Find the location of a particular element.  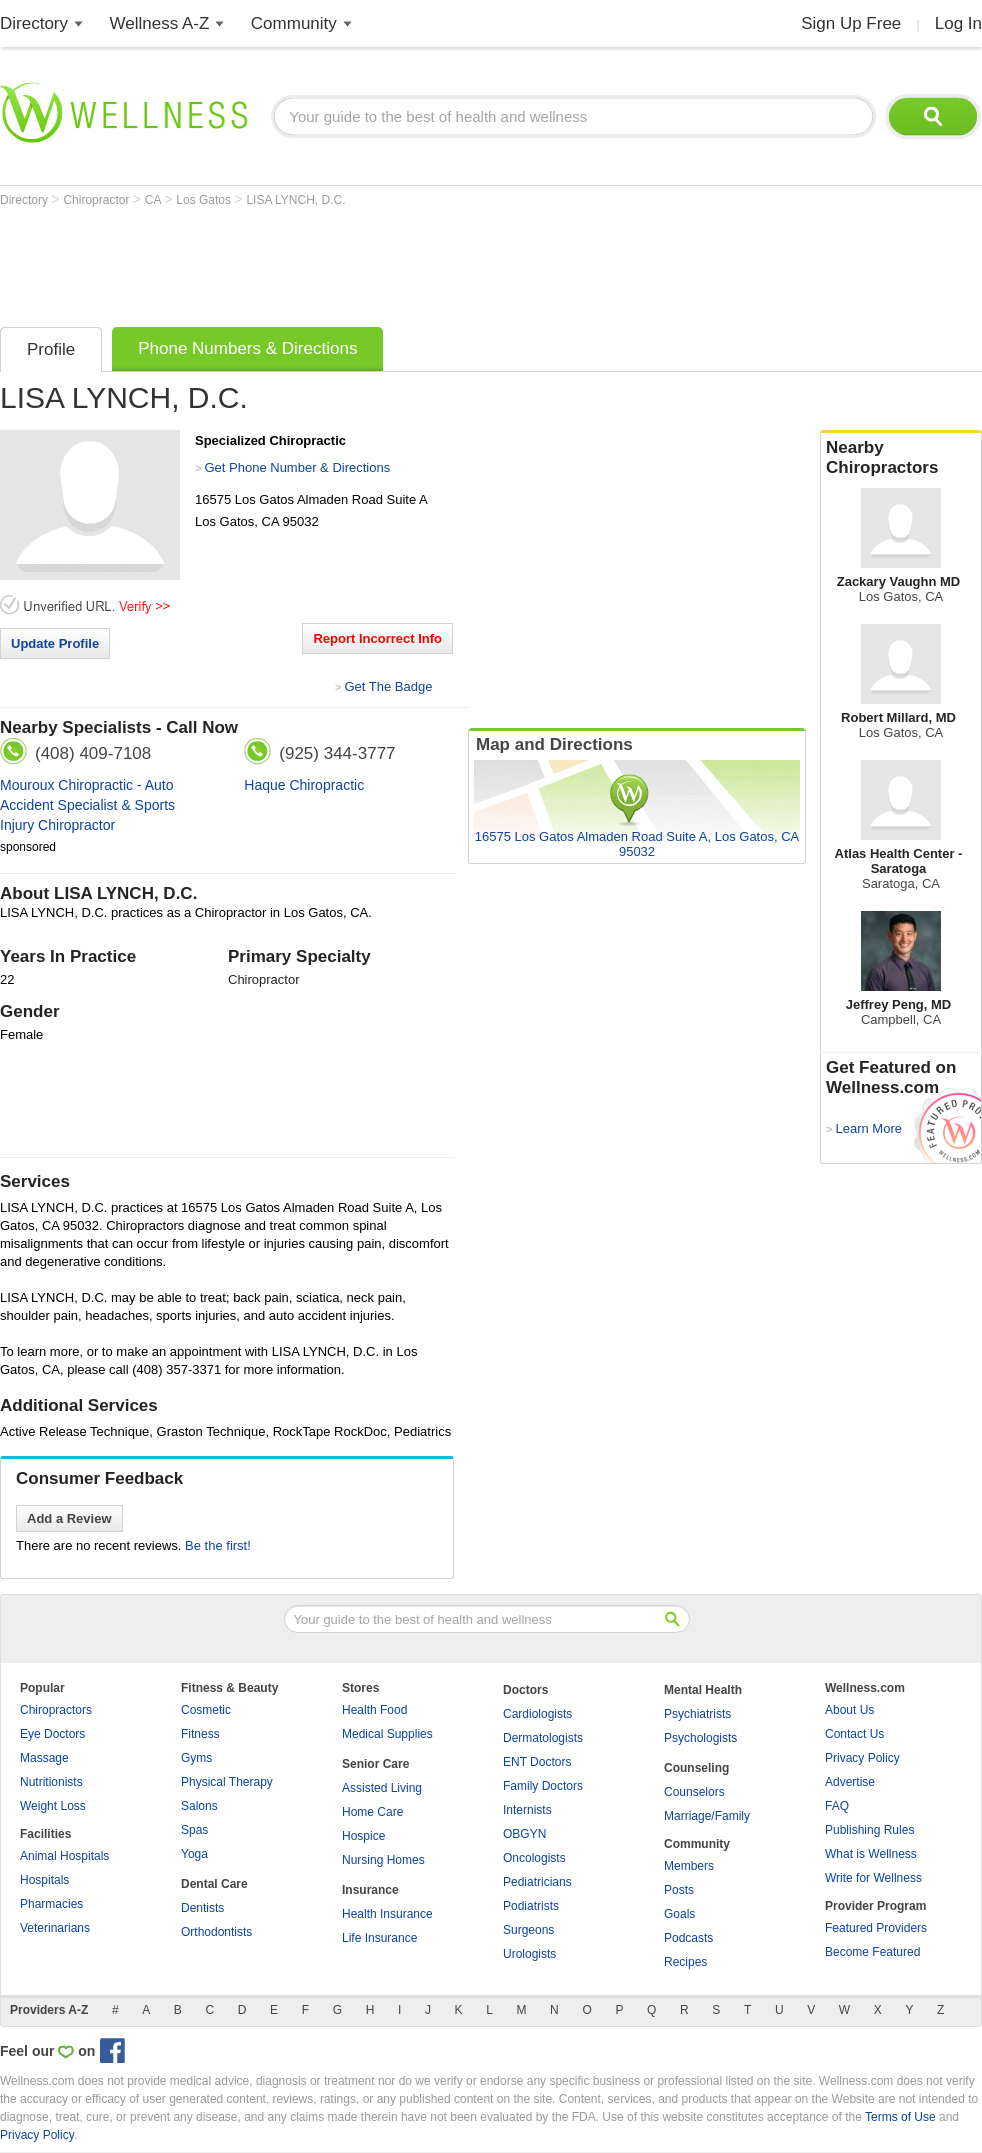

Publishing Rules is located at coordinates (869, 1830).